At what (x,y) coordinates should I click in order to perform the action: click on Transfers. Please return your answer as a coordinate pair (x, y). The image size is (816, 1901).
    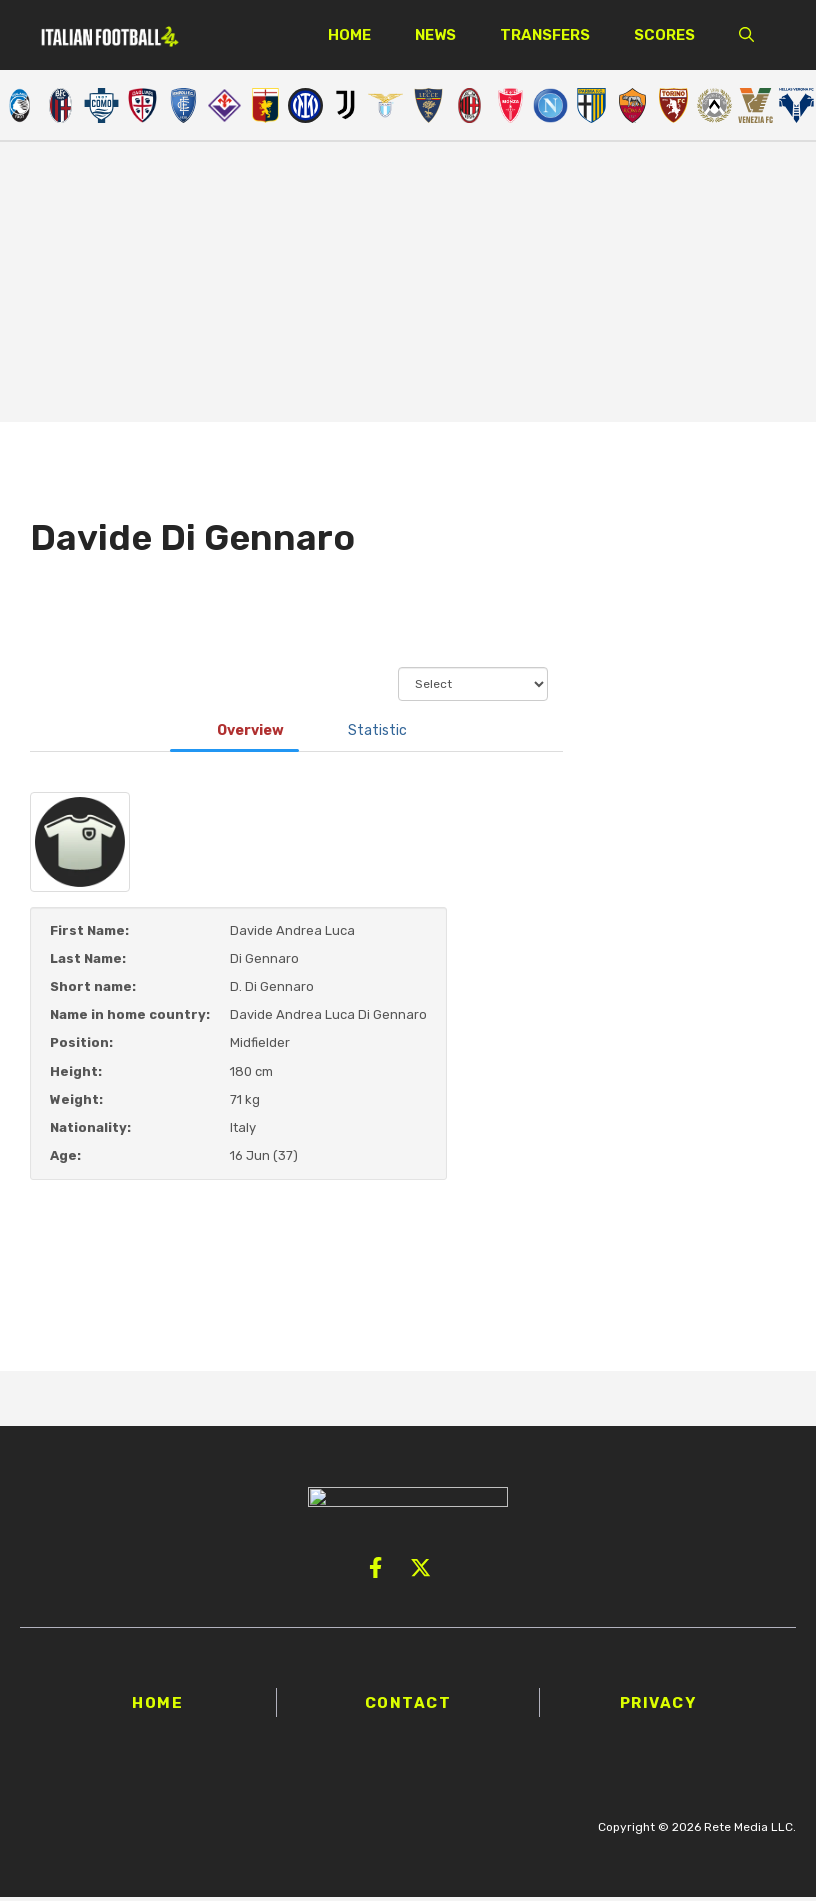
    Looking at the image, I should click on (545, 35).